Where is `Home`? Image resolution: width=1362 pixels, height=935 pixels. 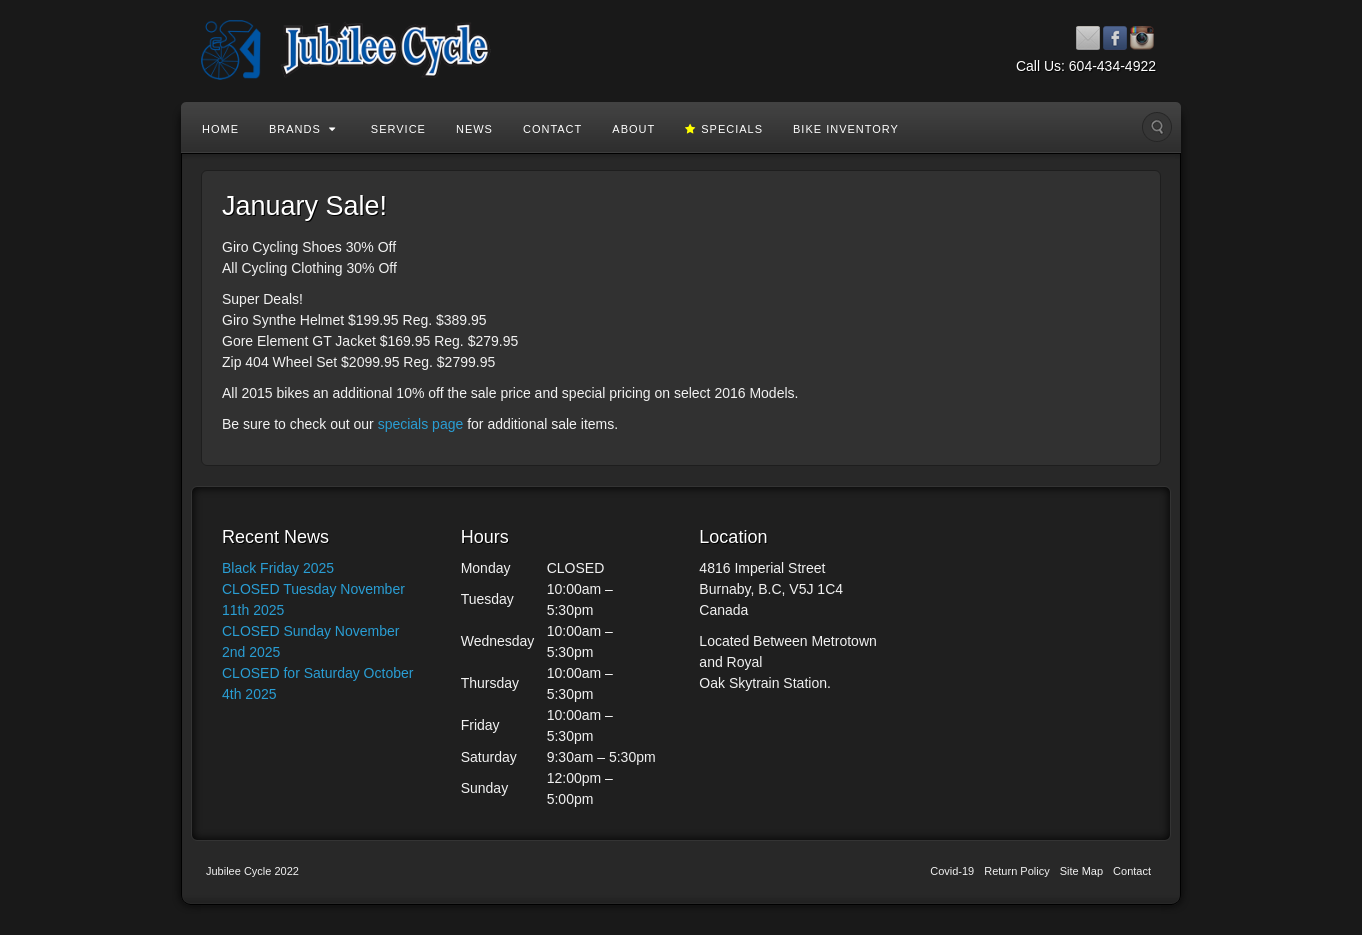 Home is located at coordinates (220, 129).